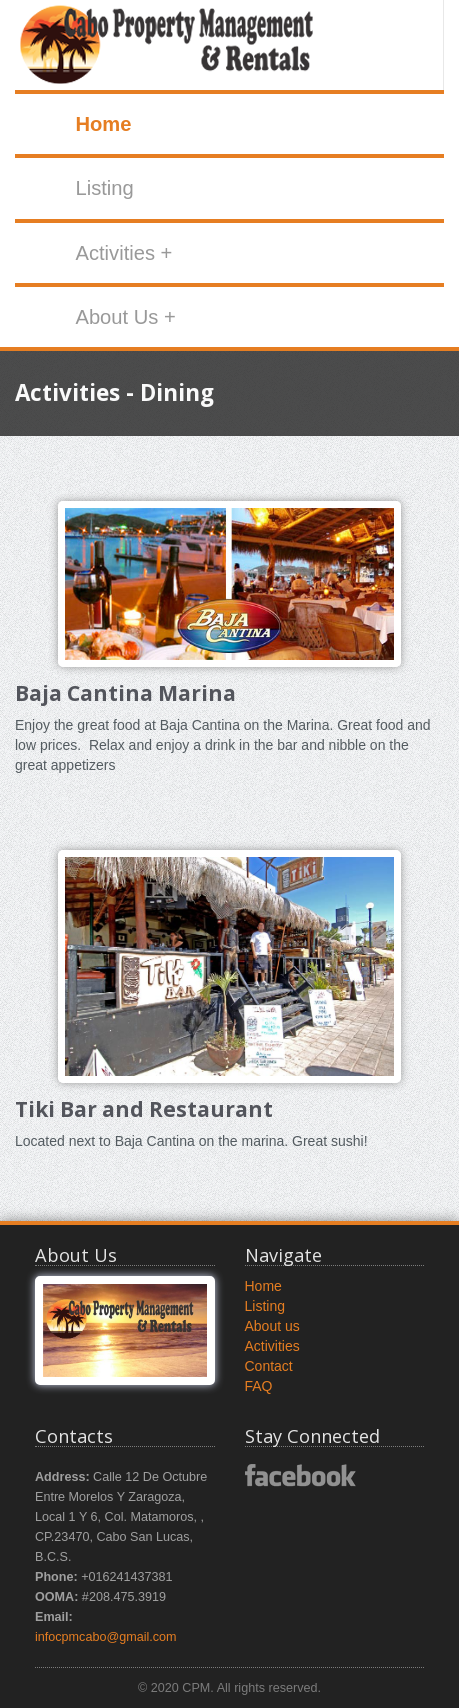 The height and width of the screenshot is (1708, 459). What do you see at coordinates (125, 317) in the screenshot?
I see `About Us +` at bounding box center [125, 317].